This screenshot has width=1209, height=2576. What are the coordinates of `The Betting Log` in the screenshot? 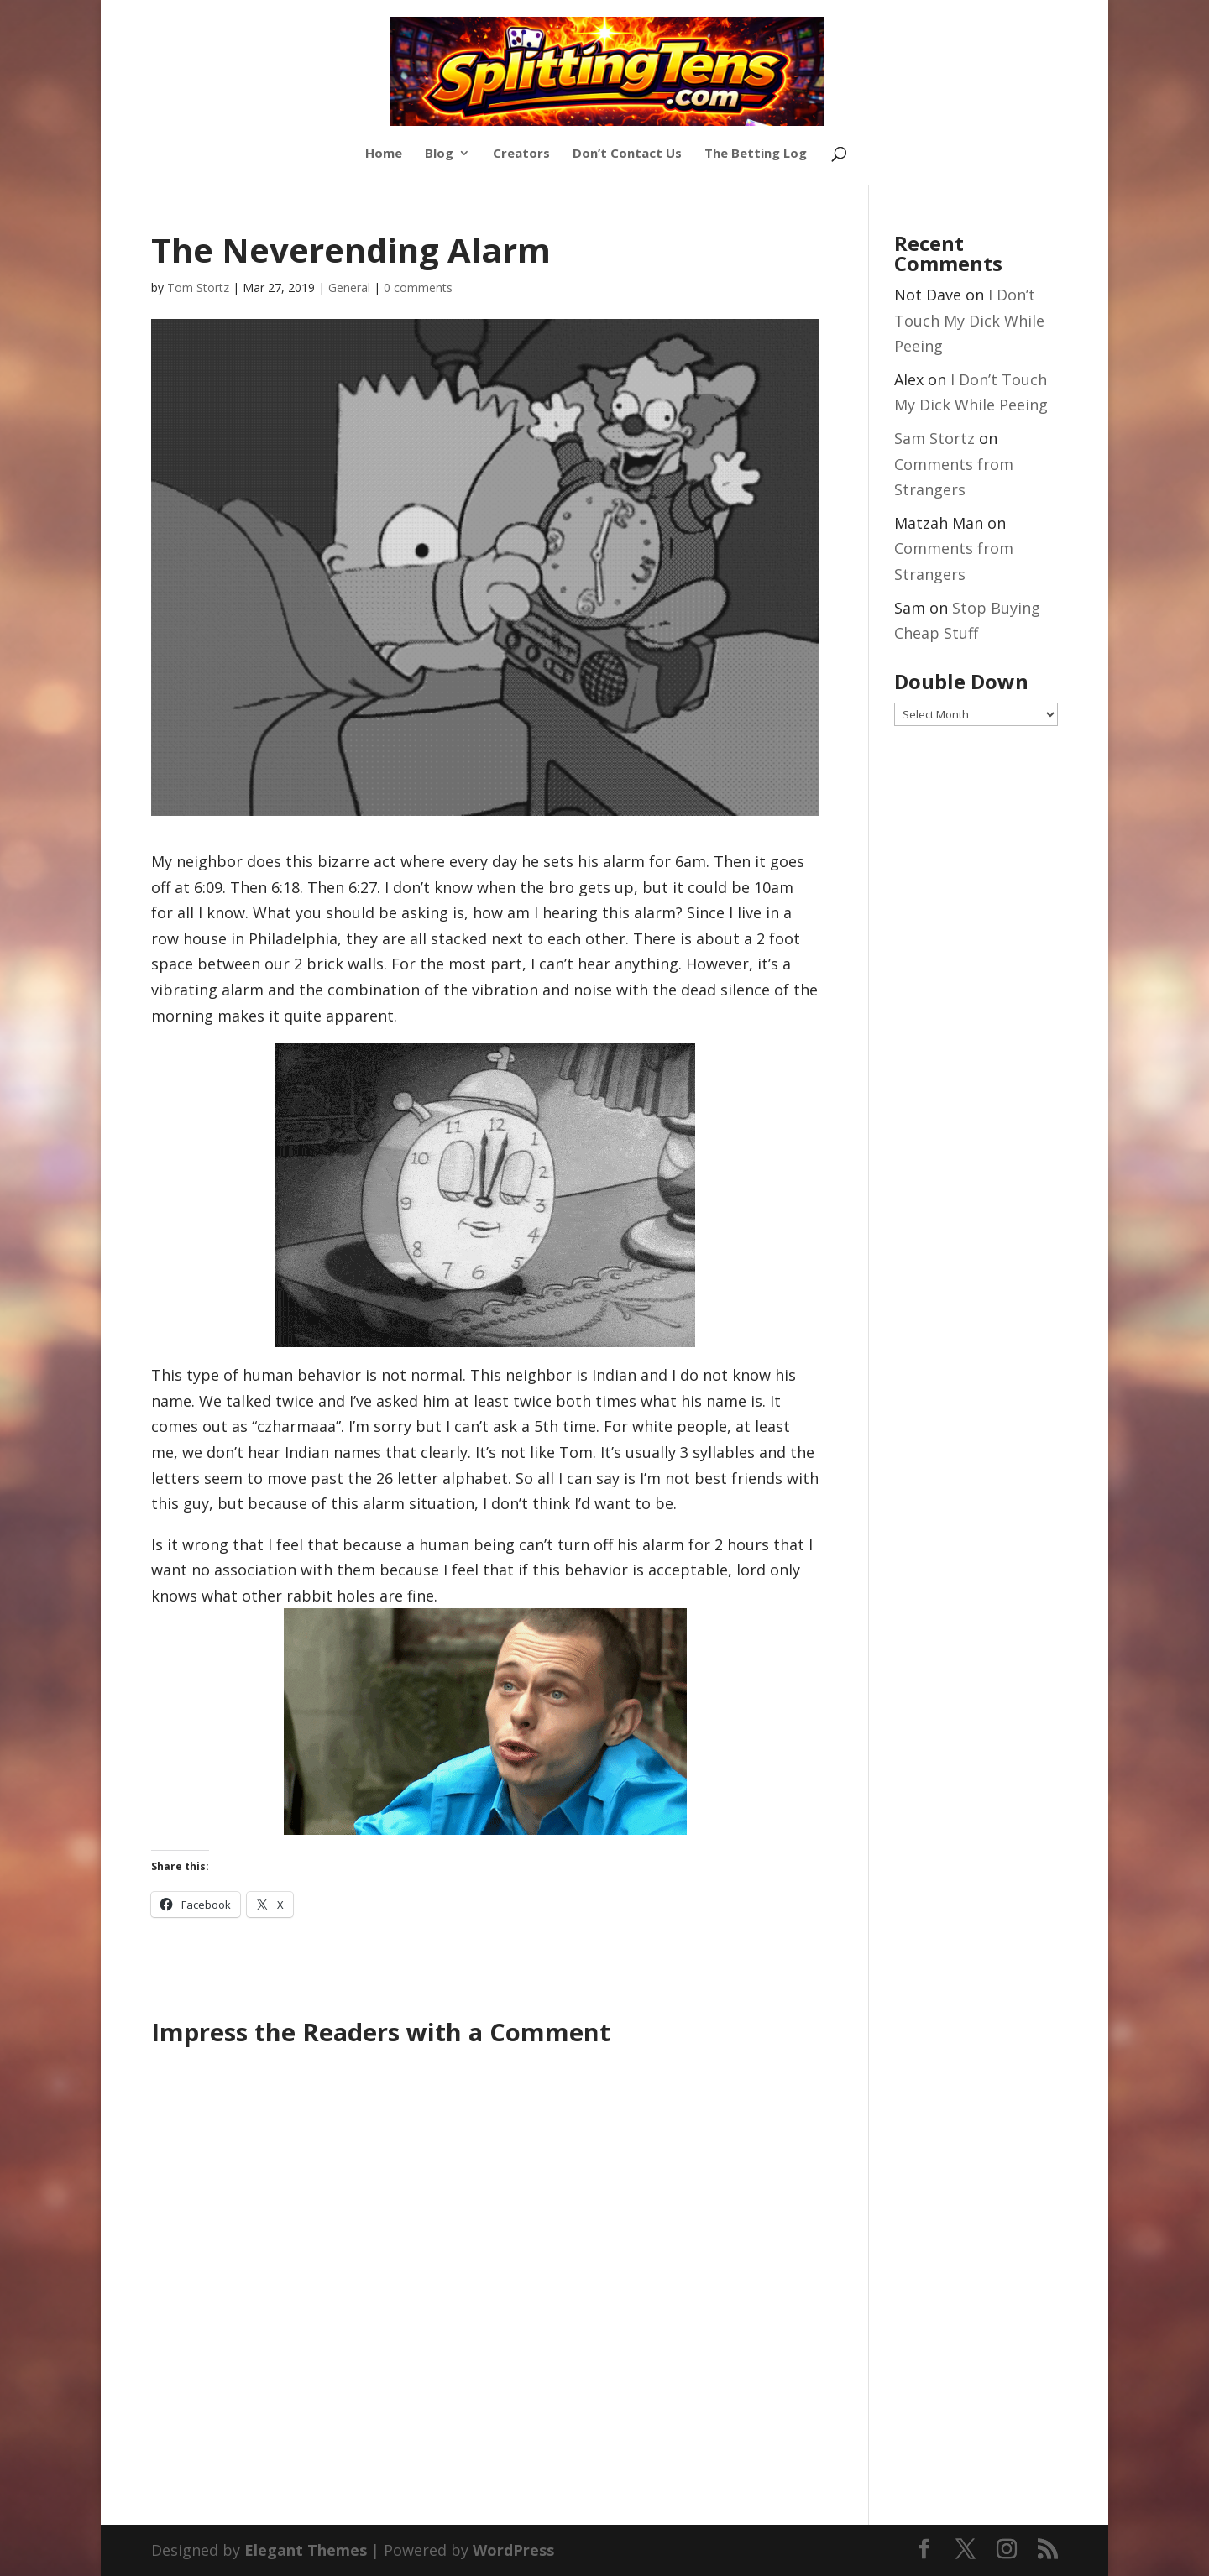 It's located at (755, 154).